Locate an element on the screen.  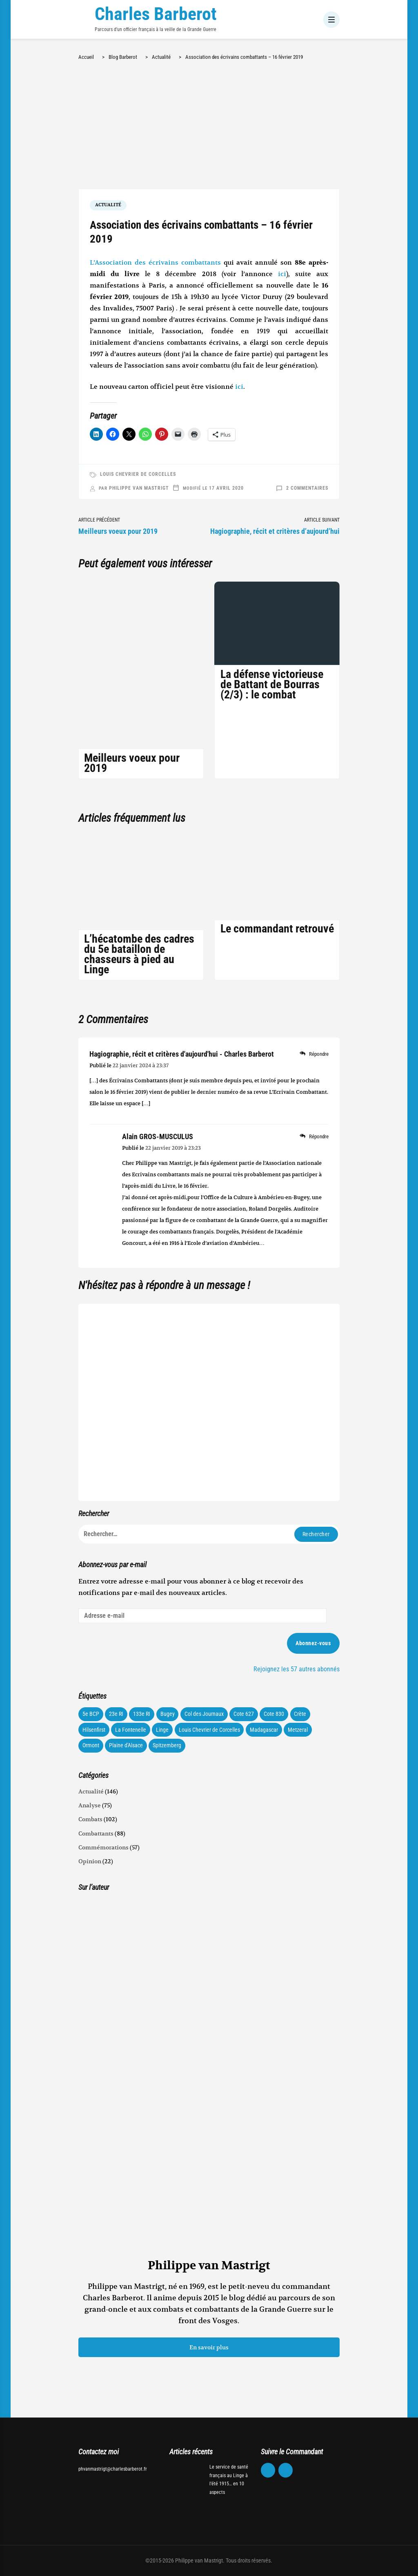
L’hécatombe des cadres du 5e bataillon de chasseurs à pied au Linge is located at coordinates (139, 954).